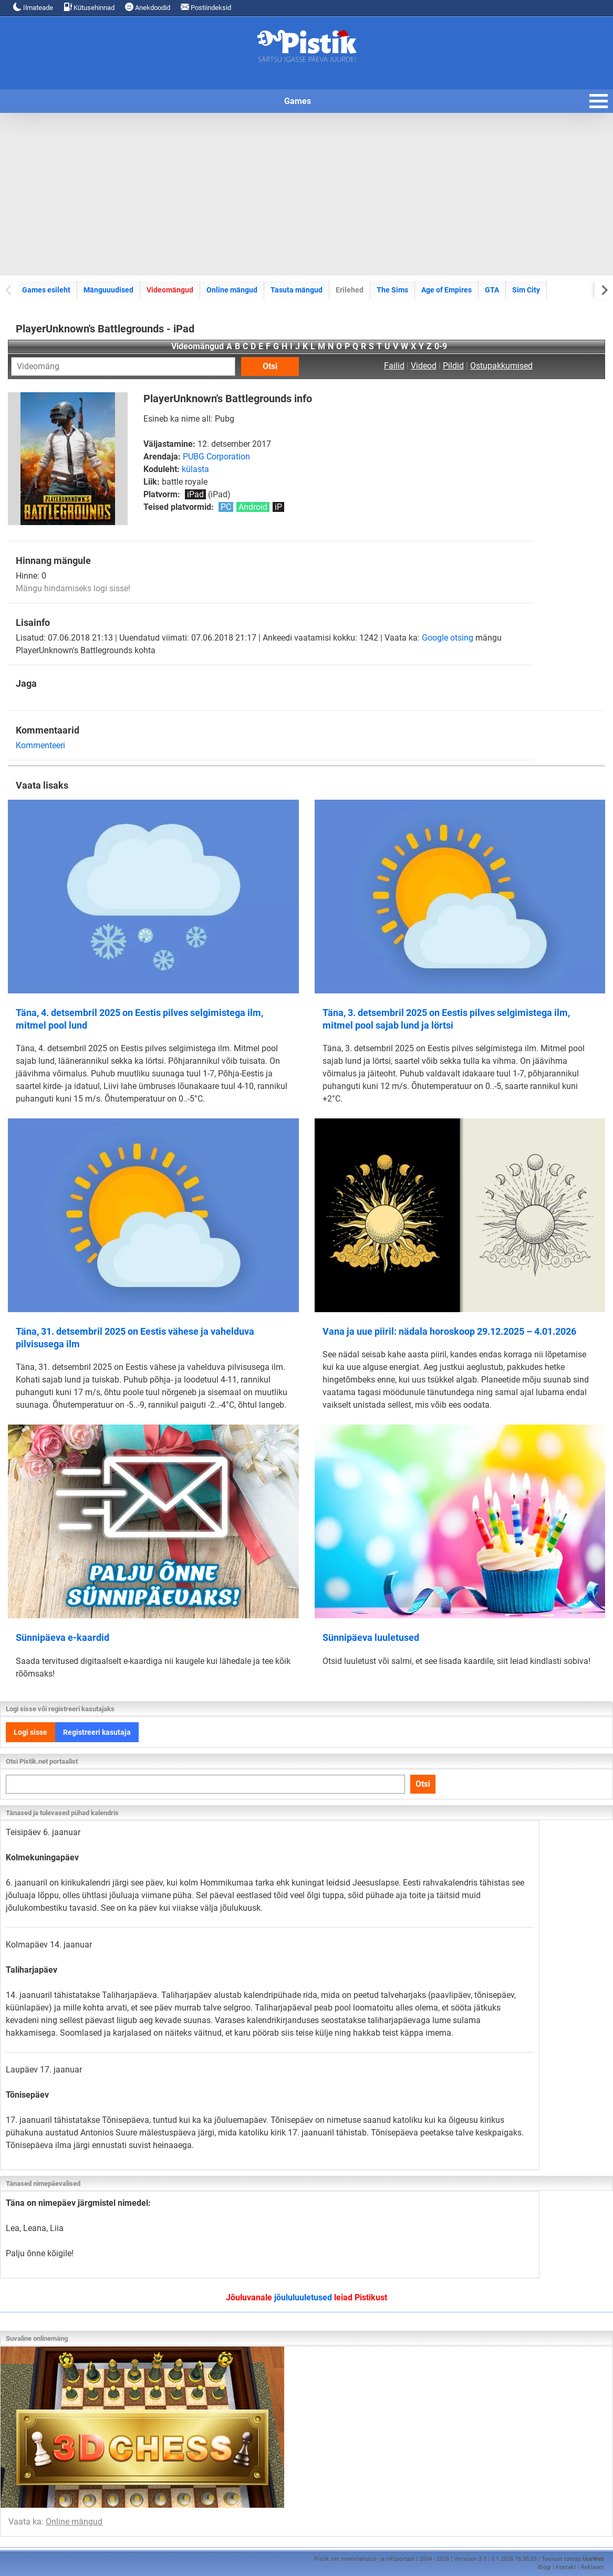 Image resolution: width=613 pixels, height=2576 pixels. Describe the element at coordinates (33, 7) in the screenshot. I see `Ilmateade` at that location.